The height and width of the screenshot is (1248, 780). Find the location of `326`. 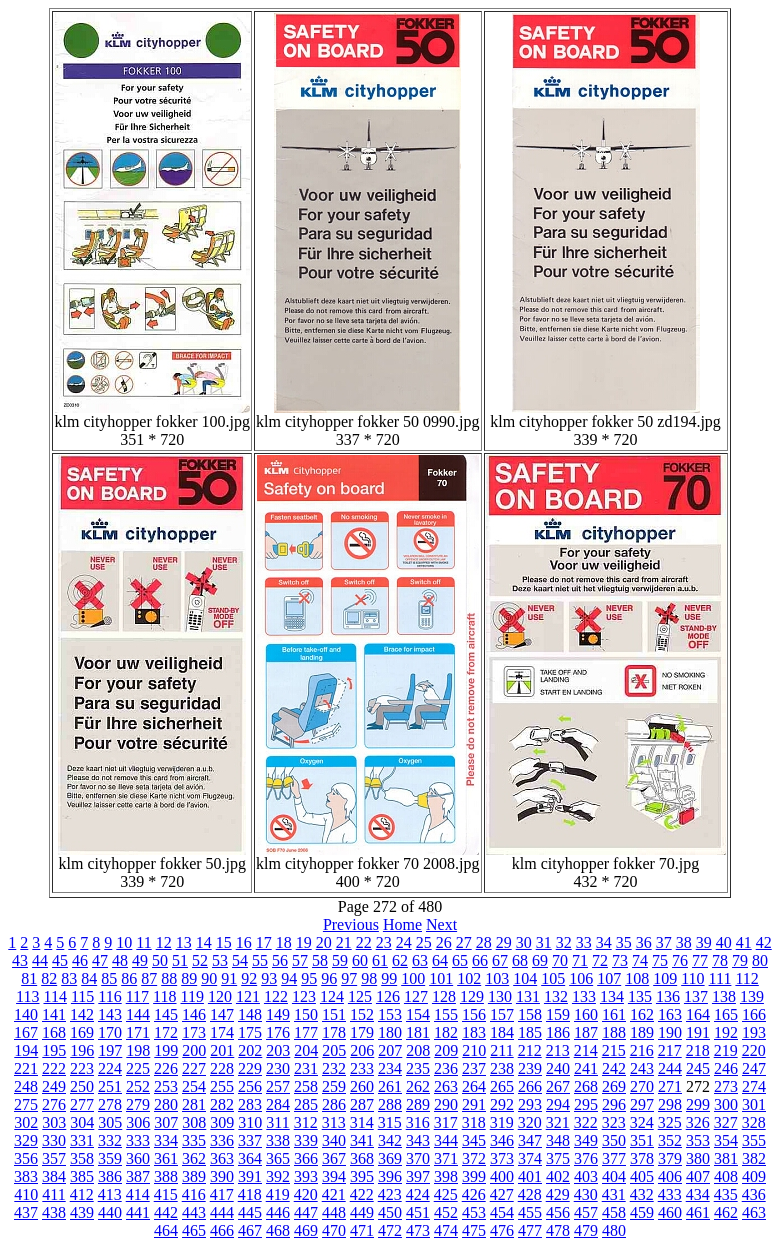

326 is located at coordinates (698, 1122).